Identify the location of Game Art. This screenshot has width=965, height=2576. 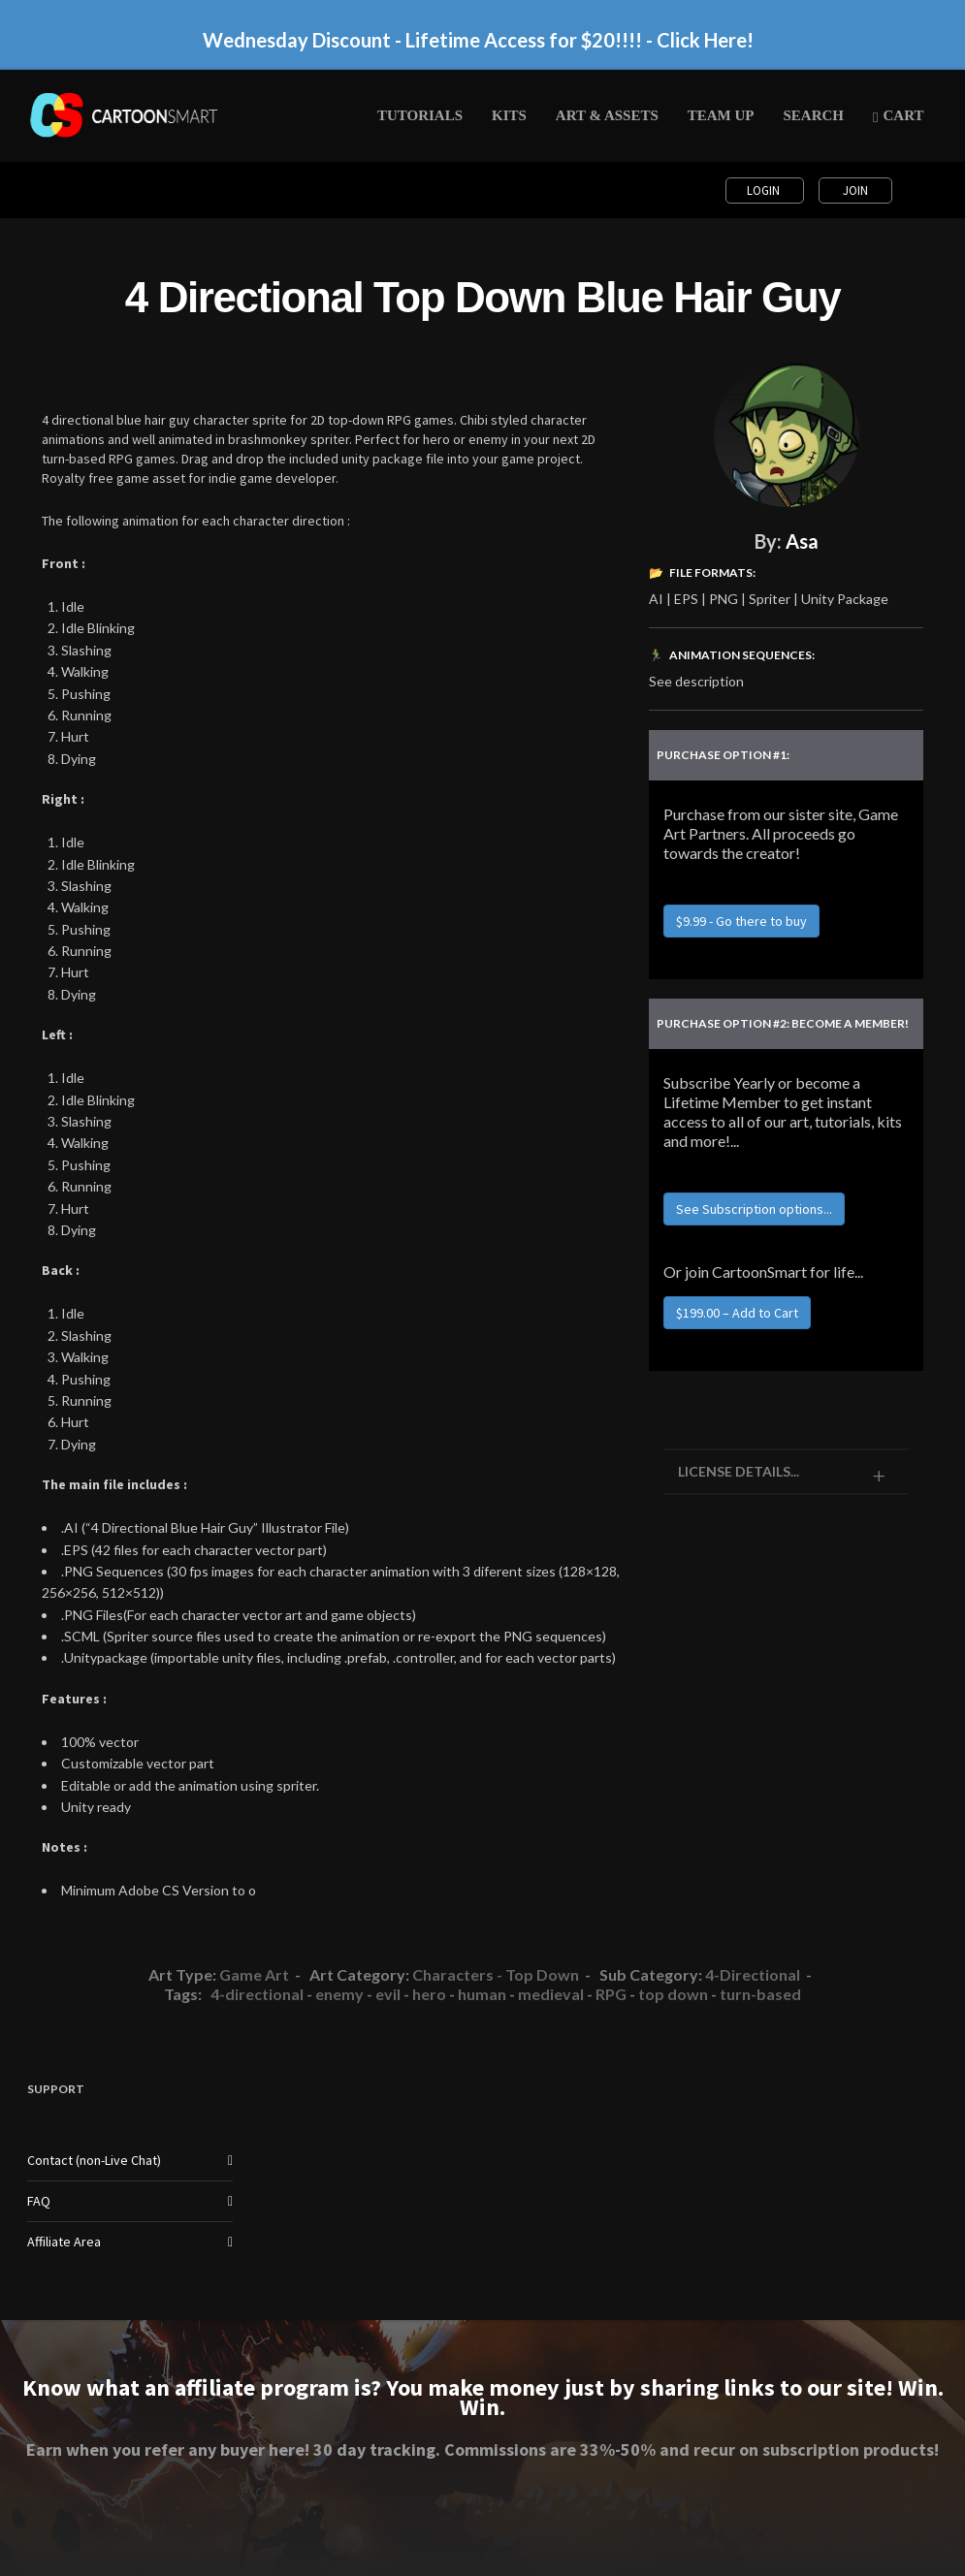
(254, 1974).